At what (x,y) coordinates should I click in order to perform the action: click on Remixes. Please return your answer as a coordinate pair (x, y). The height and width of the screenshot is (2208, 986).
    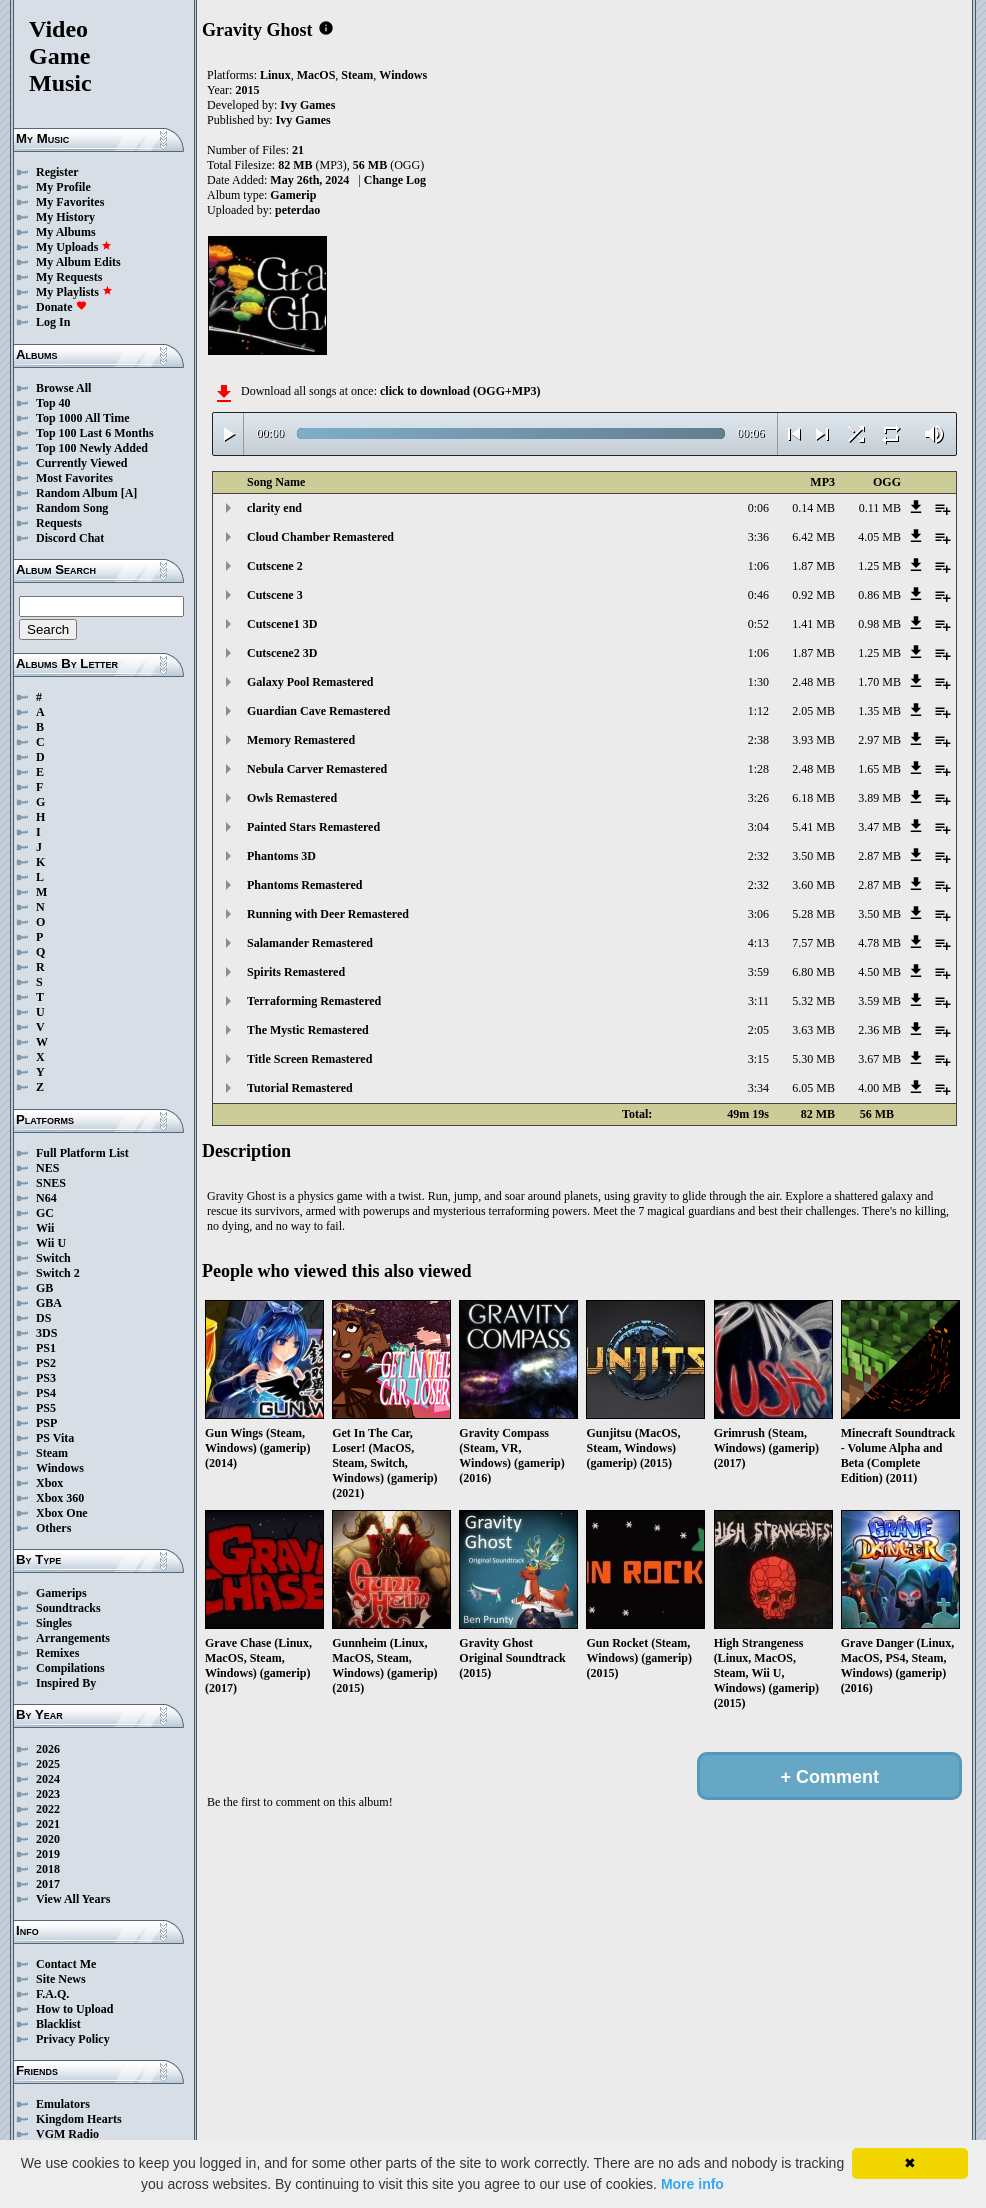
    Looking at the image, I should click on (57, 1653).